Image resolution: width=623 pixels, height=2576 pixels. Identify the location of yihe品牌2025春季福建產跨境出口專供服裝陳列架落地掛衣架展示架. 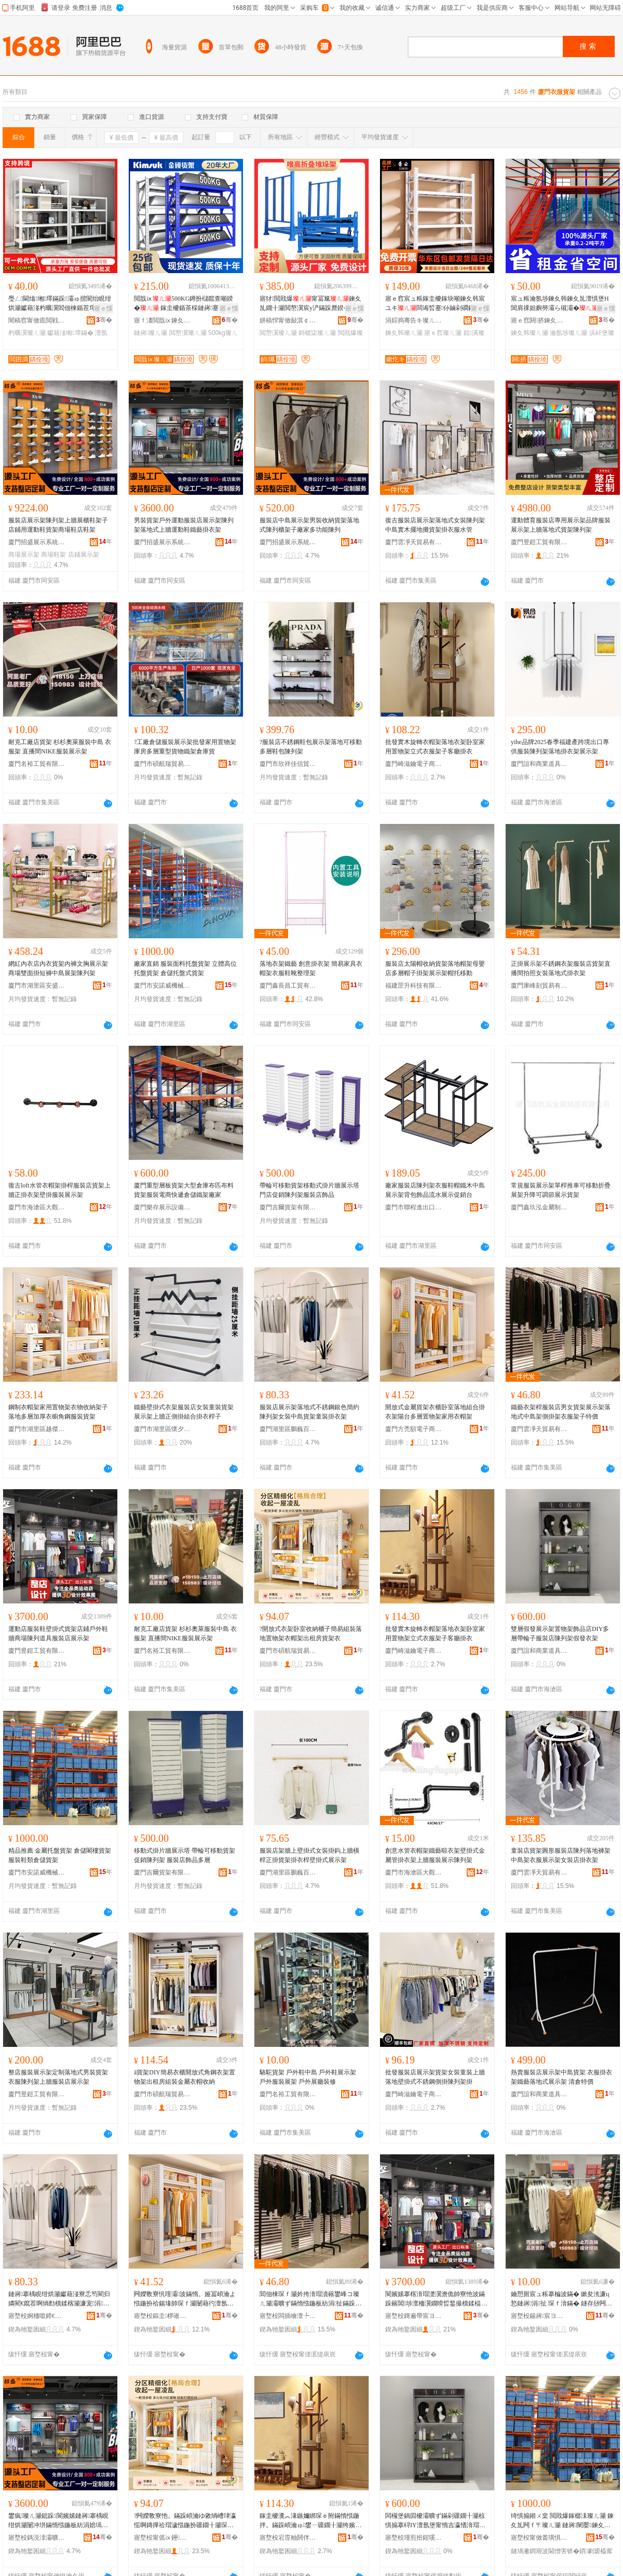
(560, 746).